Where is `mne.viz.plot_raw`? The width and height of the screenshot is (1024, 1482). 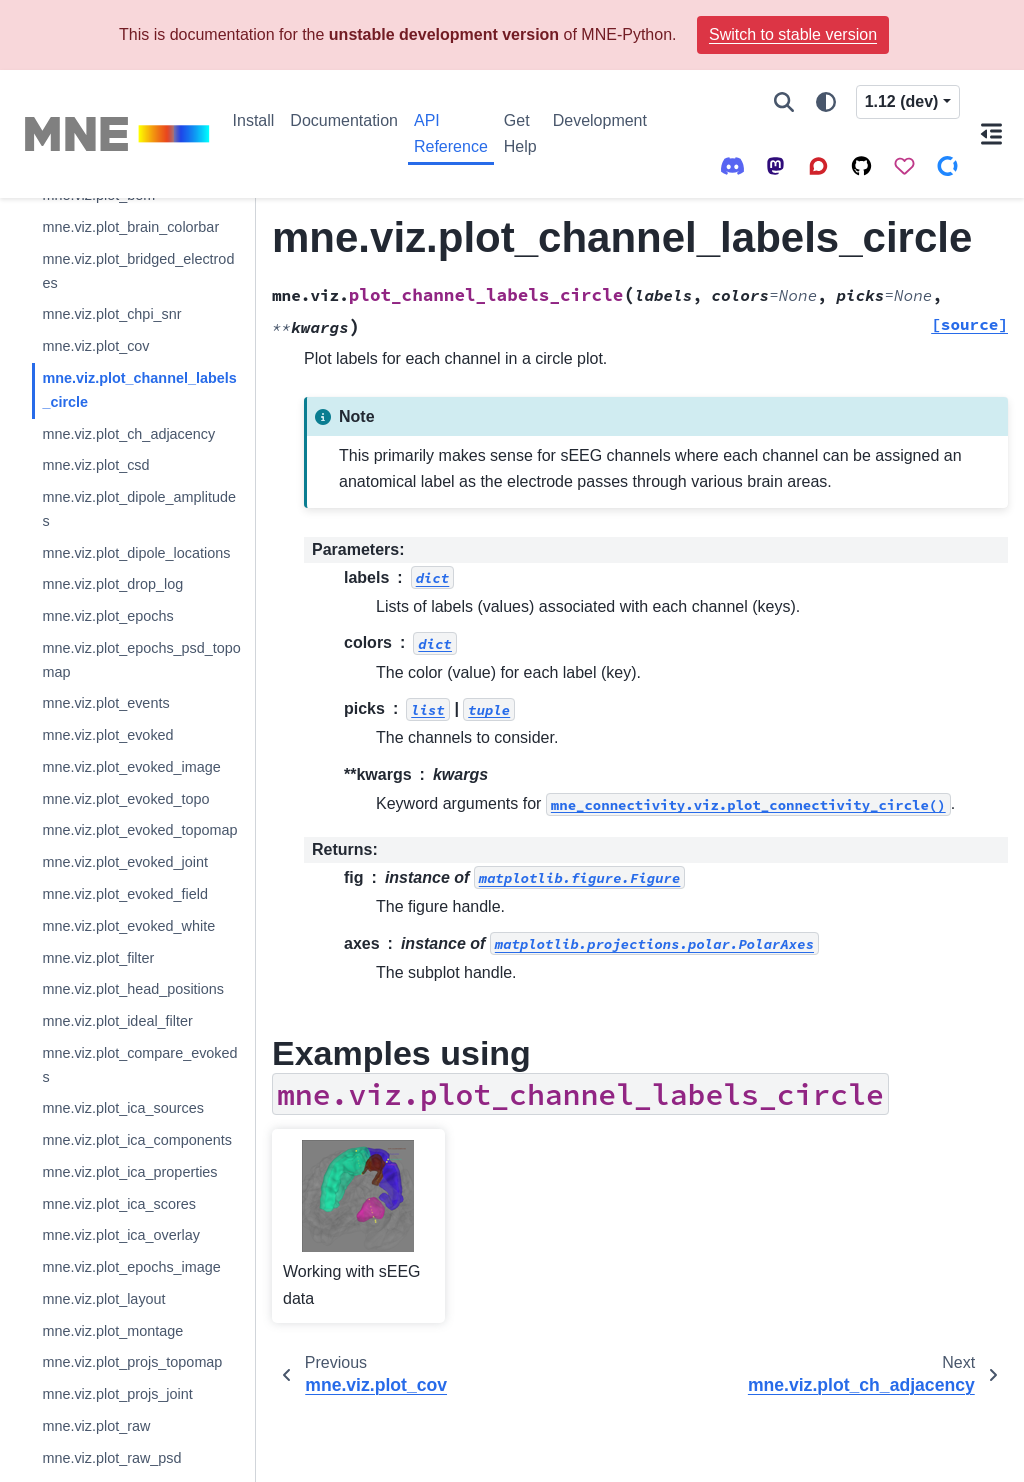 mne.viz.plot_raw is located at coordinates (96, 1426).